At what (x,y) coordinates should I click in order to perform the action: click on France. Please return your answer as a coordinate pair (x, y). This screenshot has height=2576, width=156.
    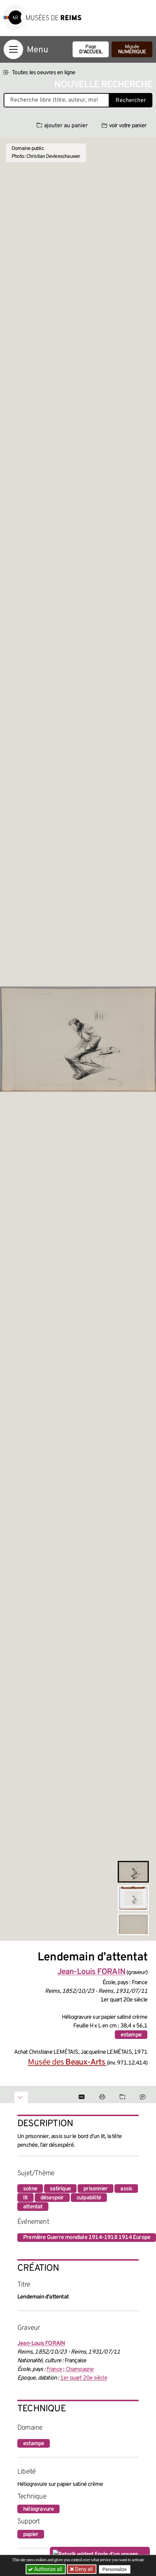
    Looking at the image, I should click on (54, 2369).